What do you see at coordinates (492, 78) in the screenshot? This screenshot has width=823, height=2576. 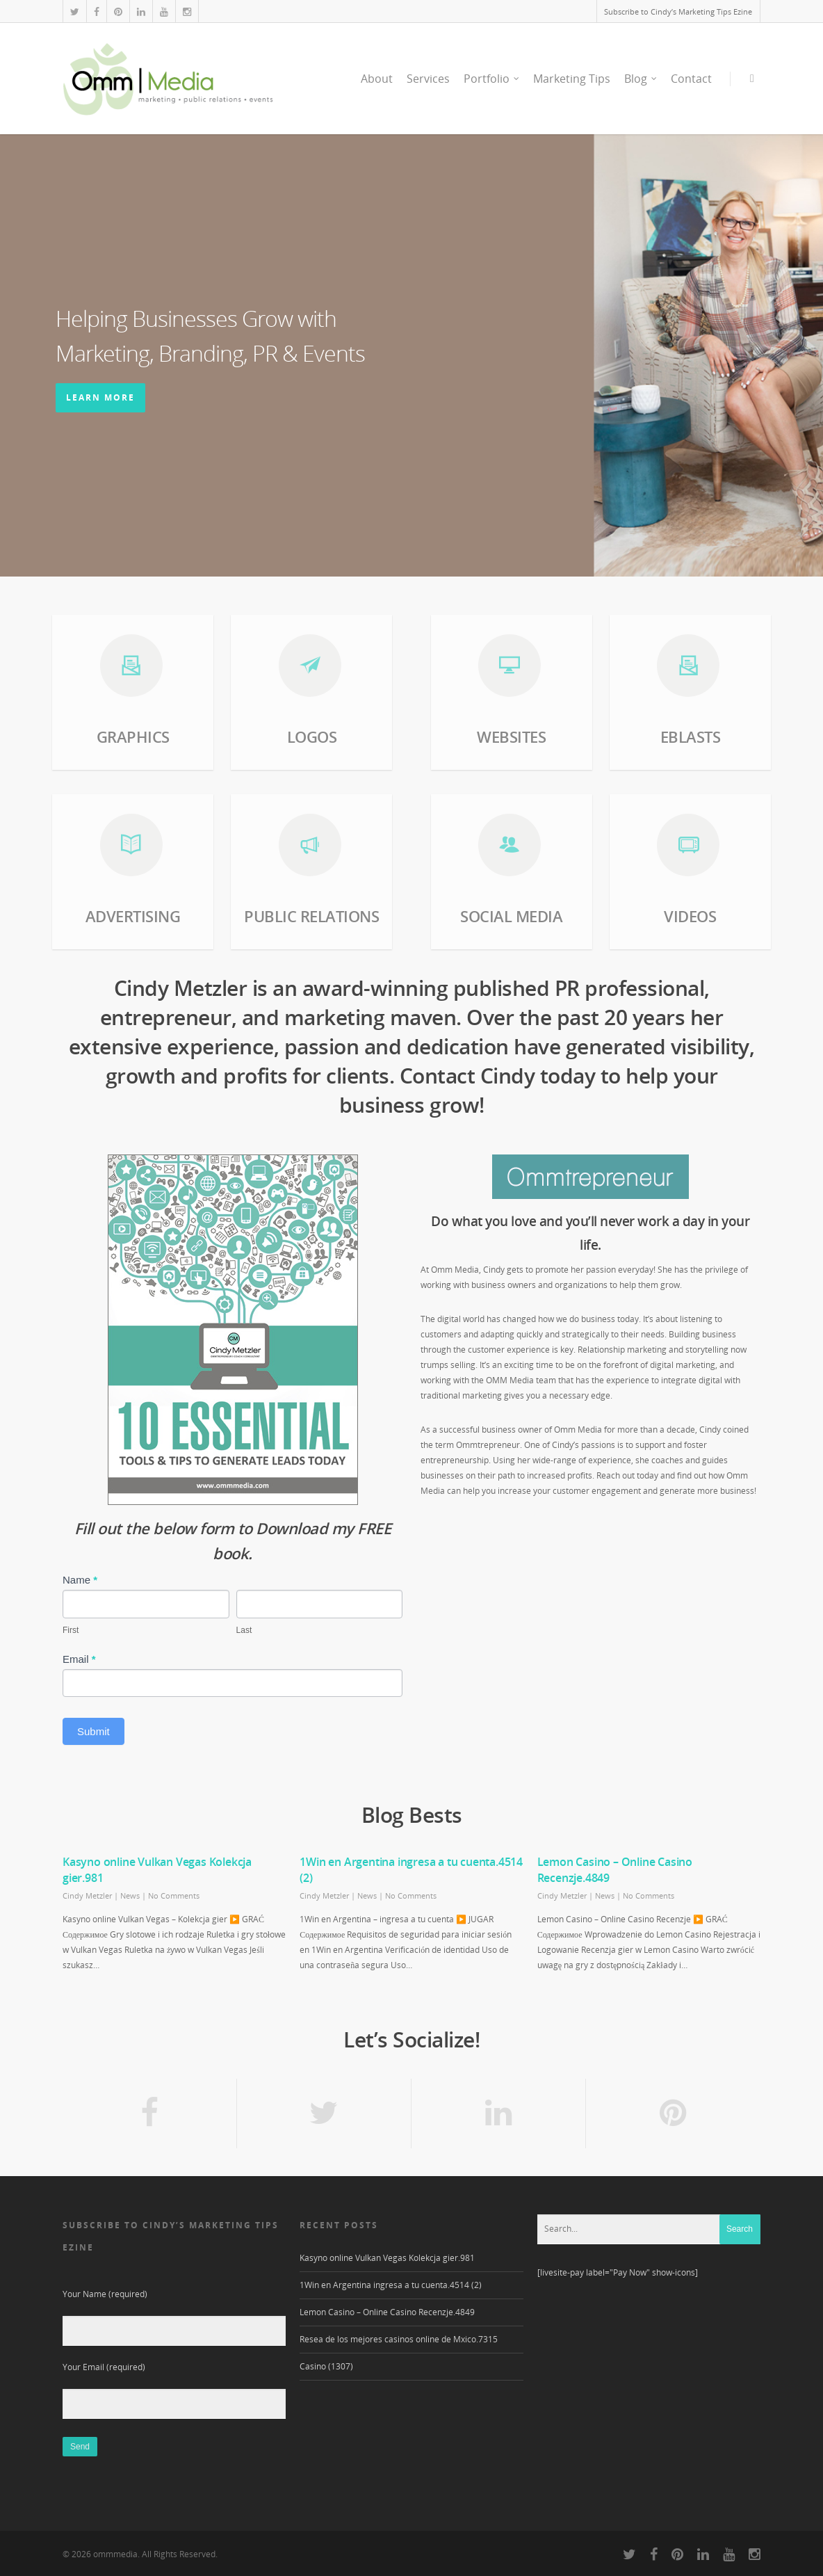 I see `Portfolio` at bounding box center [492, 78].